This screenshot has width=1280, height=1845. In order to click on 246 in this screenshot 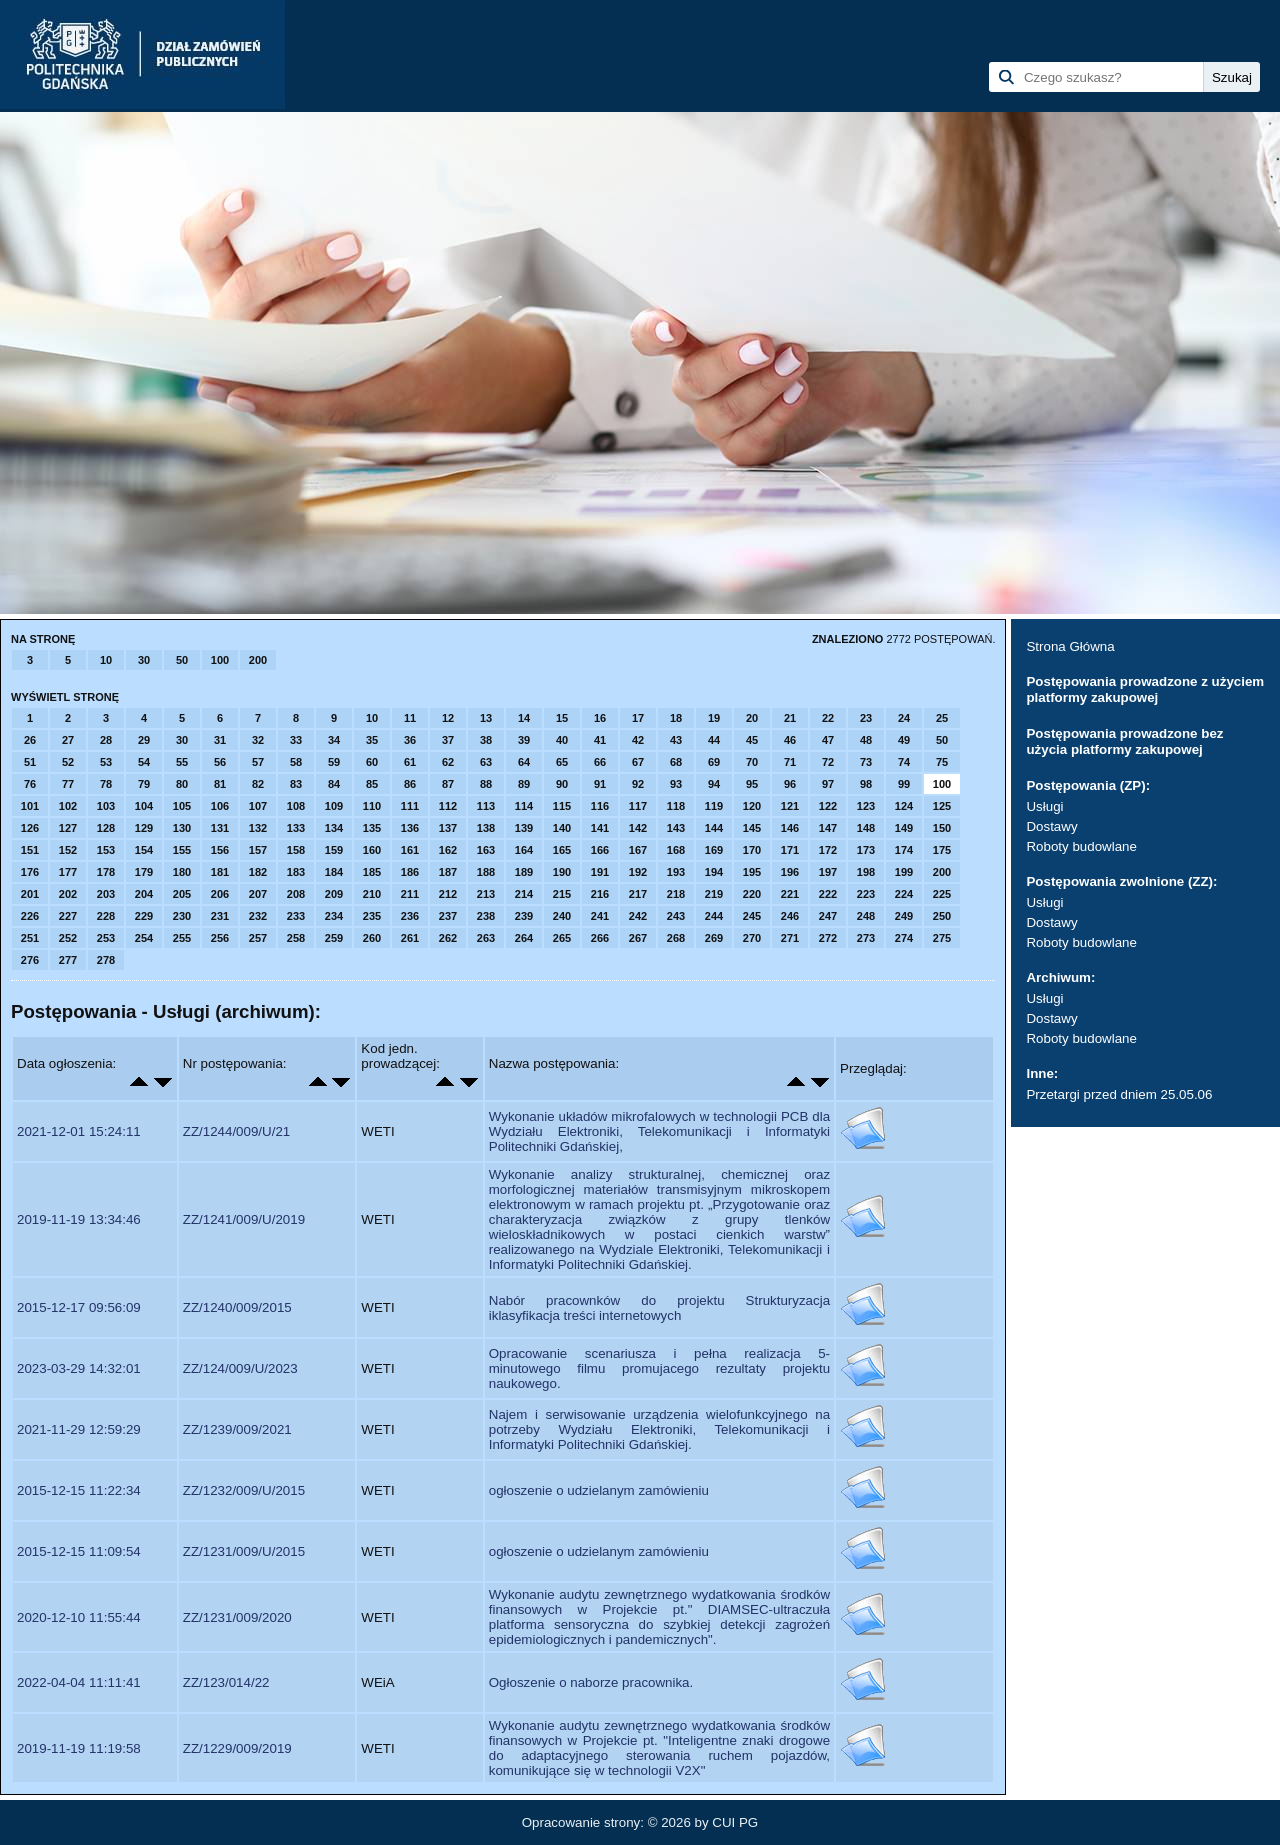, I will do `click(790, 916)`.